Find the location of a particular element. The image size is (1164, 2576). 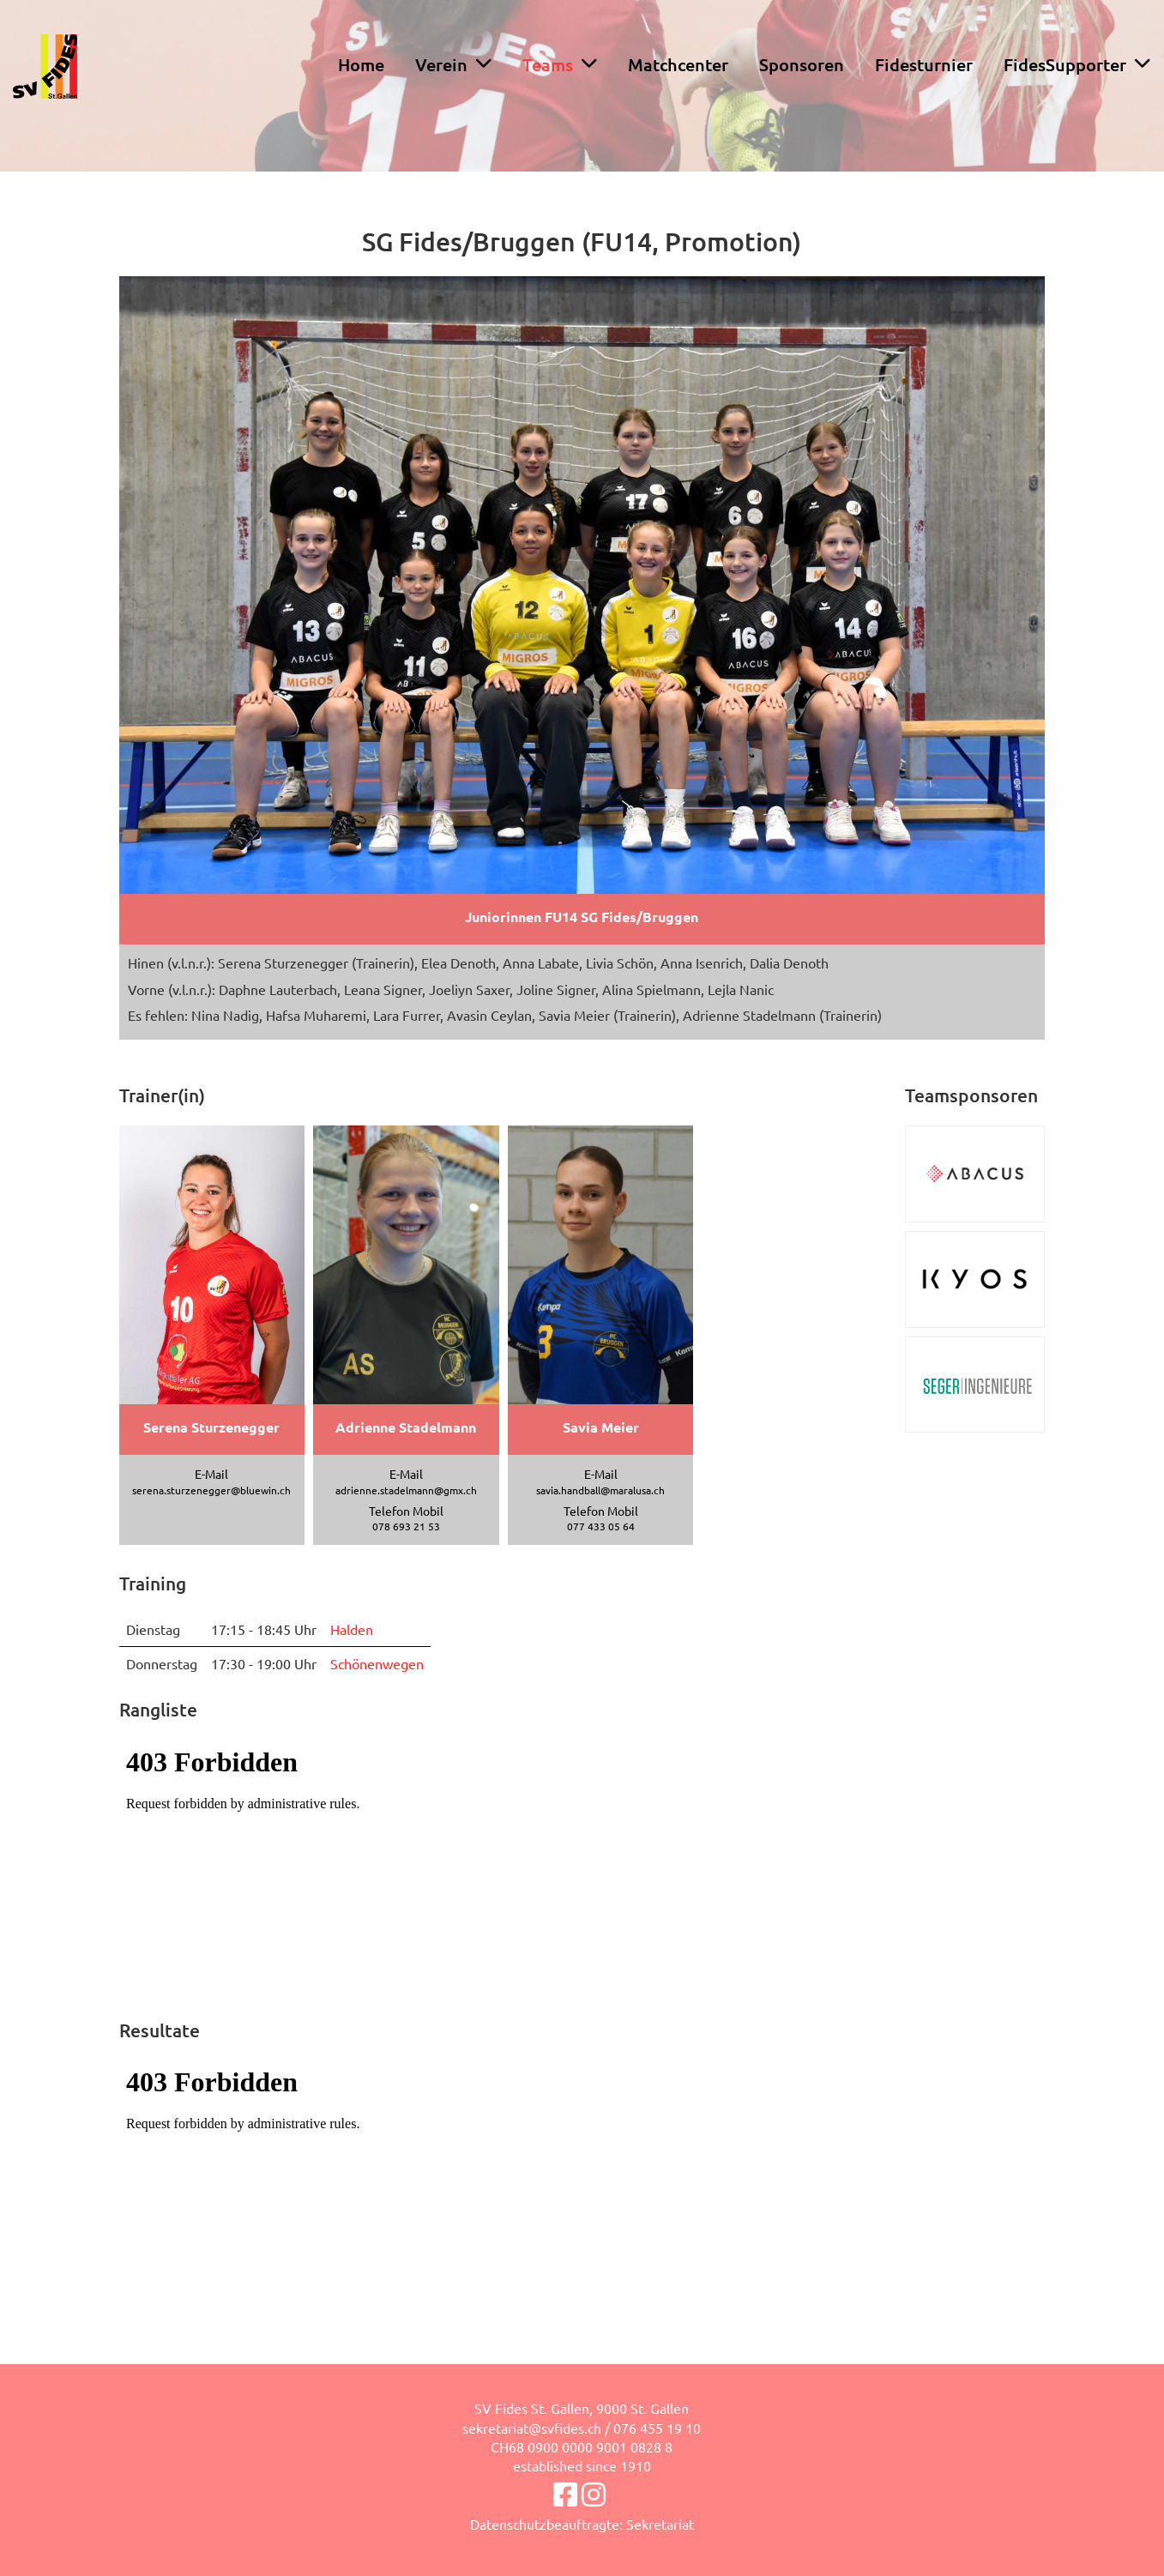

FidesSupporter is located at coordinates (1077, 64).